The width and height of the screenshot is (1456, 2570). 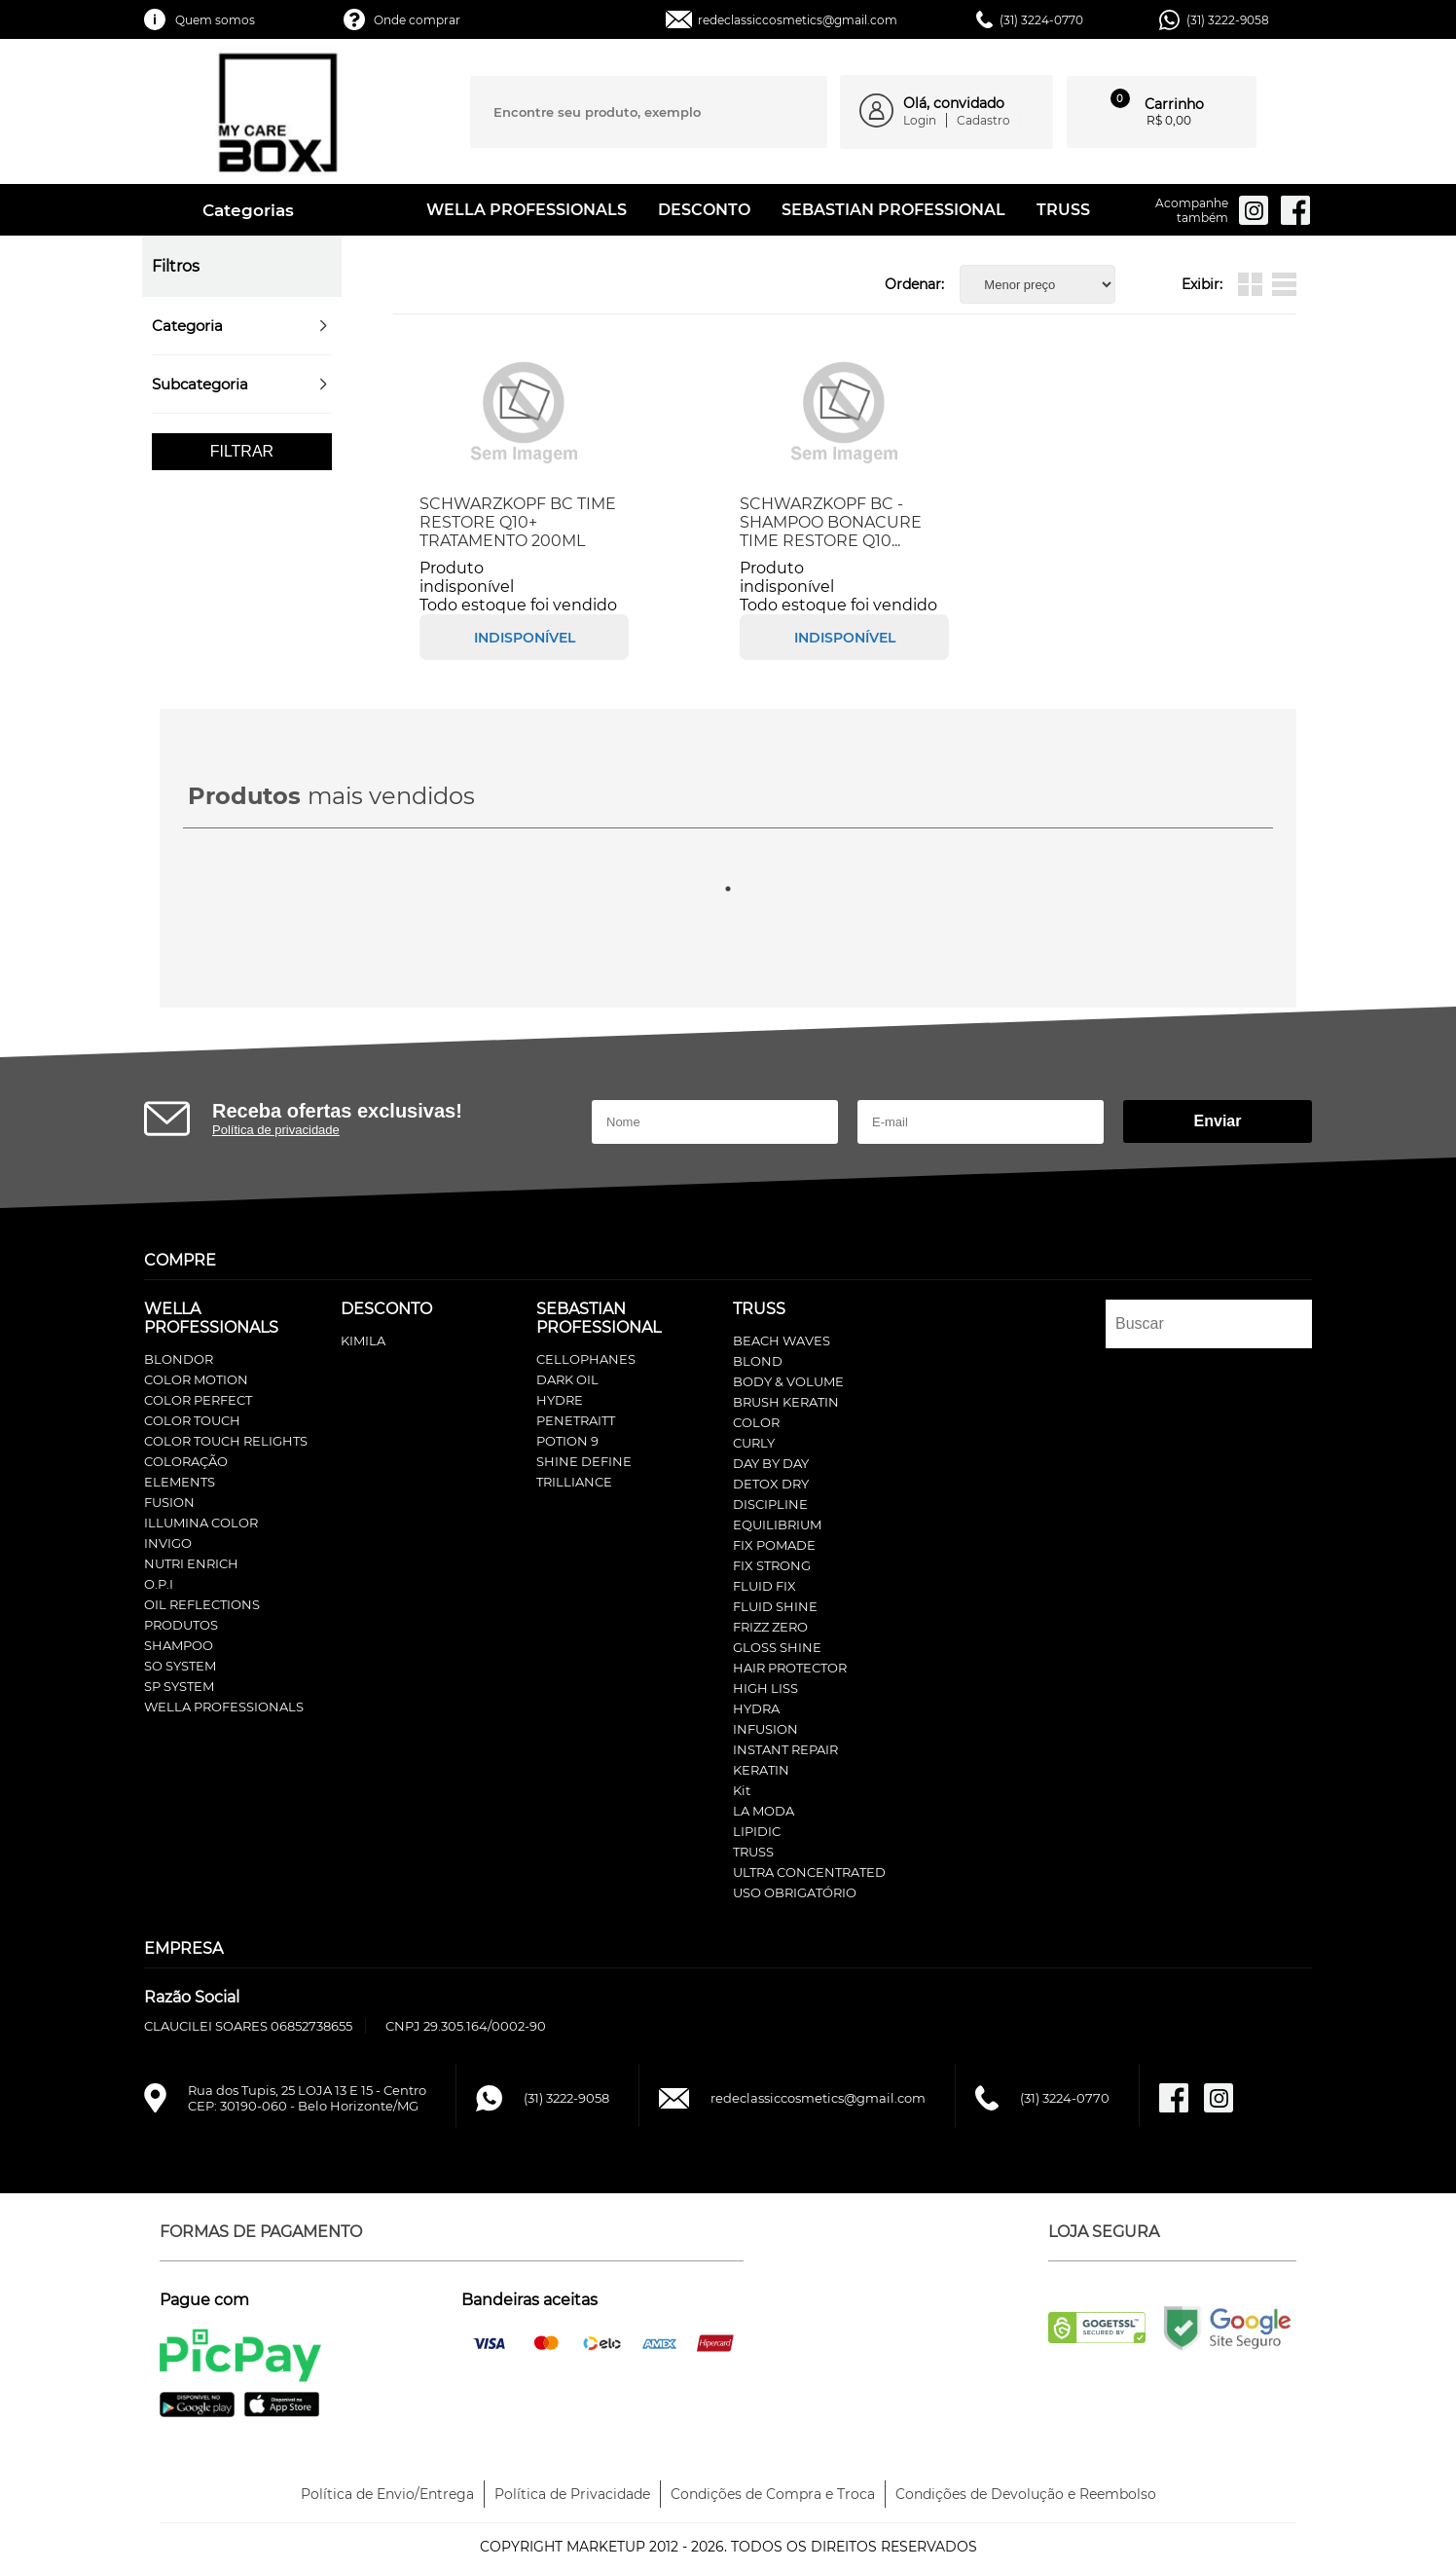 What do you see at coordinates (756, 1422) in the screenshot?
I see `COLOR` at bounding box center [756, 1422].